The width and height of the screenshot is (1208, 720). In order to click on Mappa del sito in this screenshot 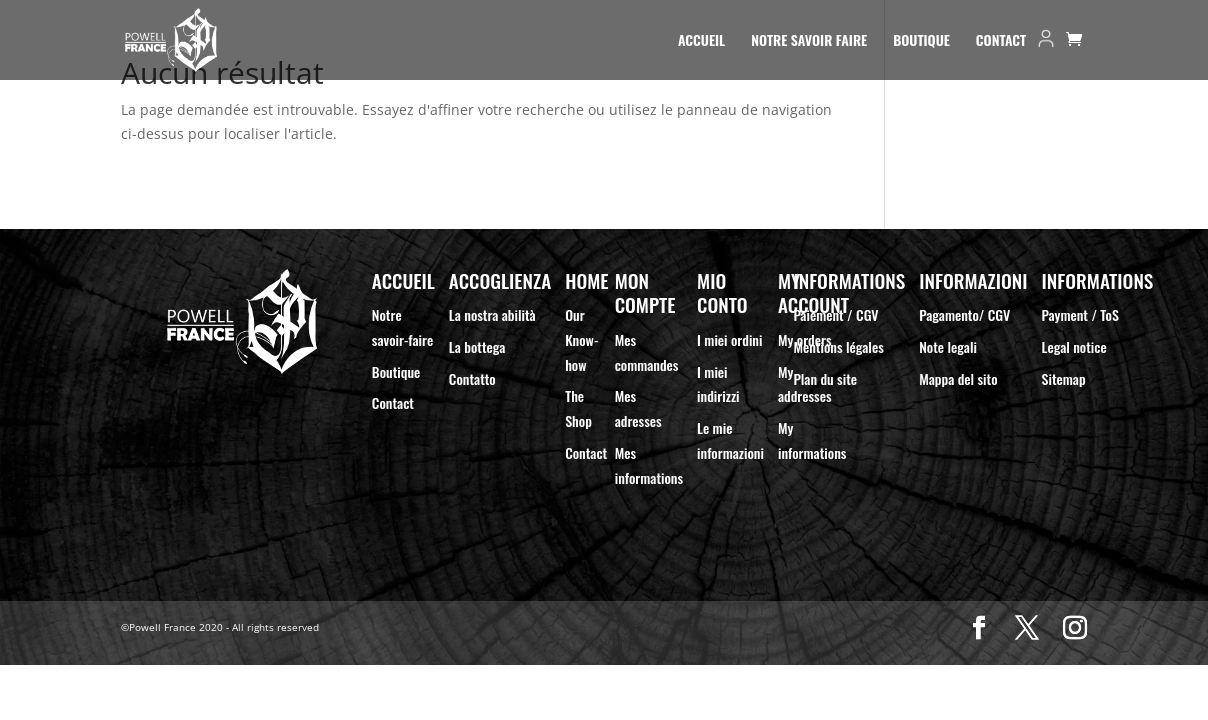, I will do `click(958, 378)`.